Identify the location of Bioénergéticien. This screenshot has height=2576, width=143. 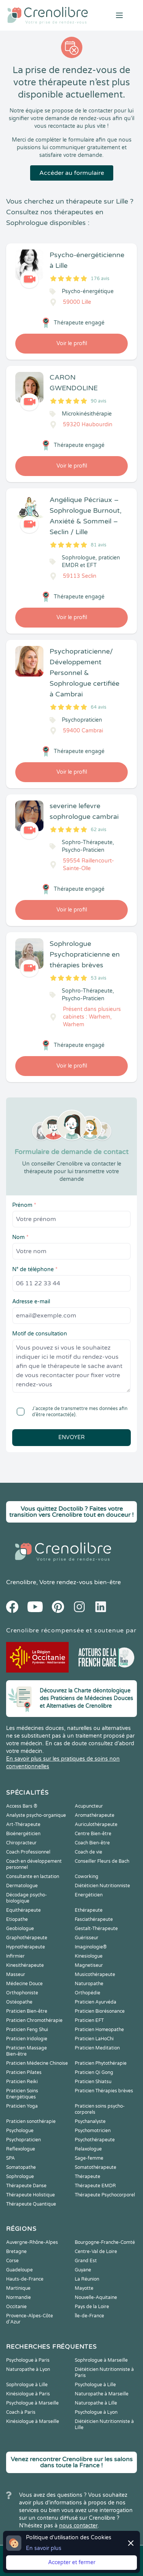
(23, 1833).